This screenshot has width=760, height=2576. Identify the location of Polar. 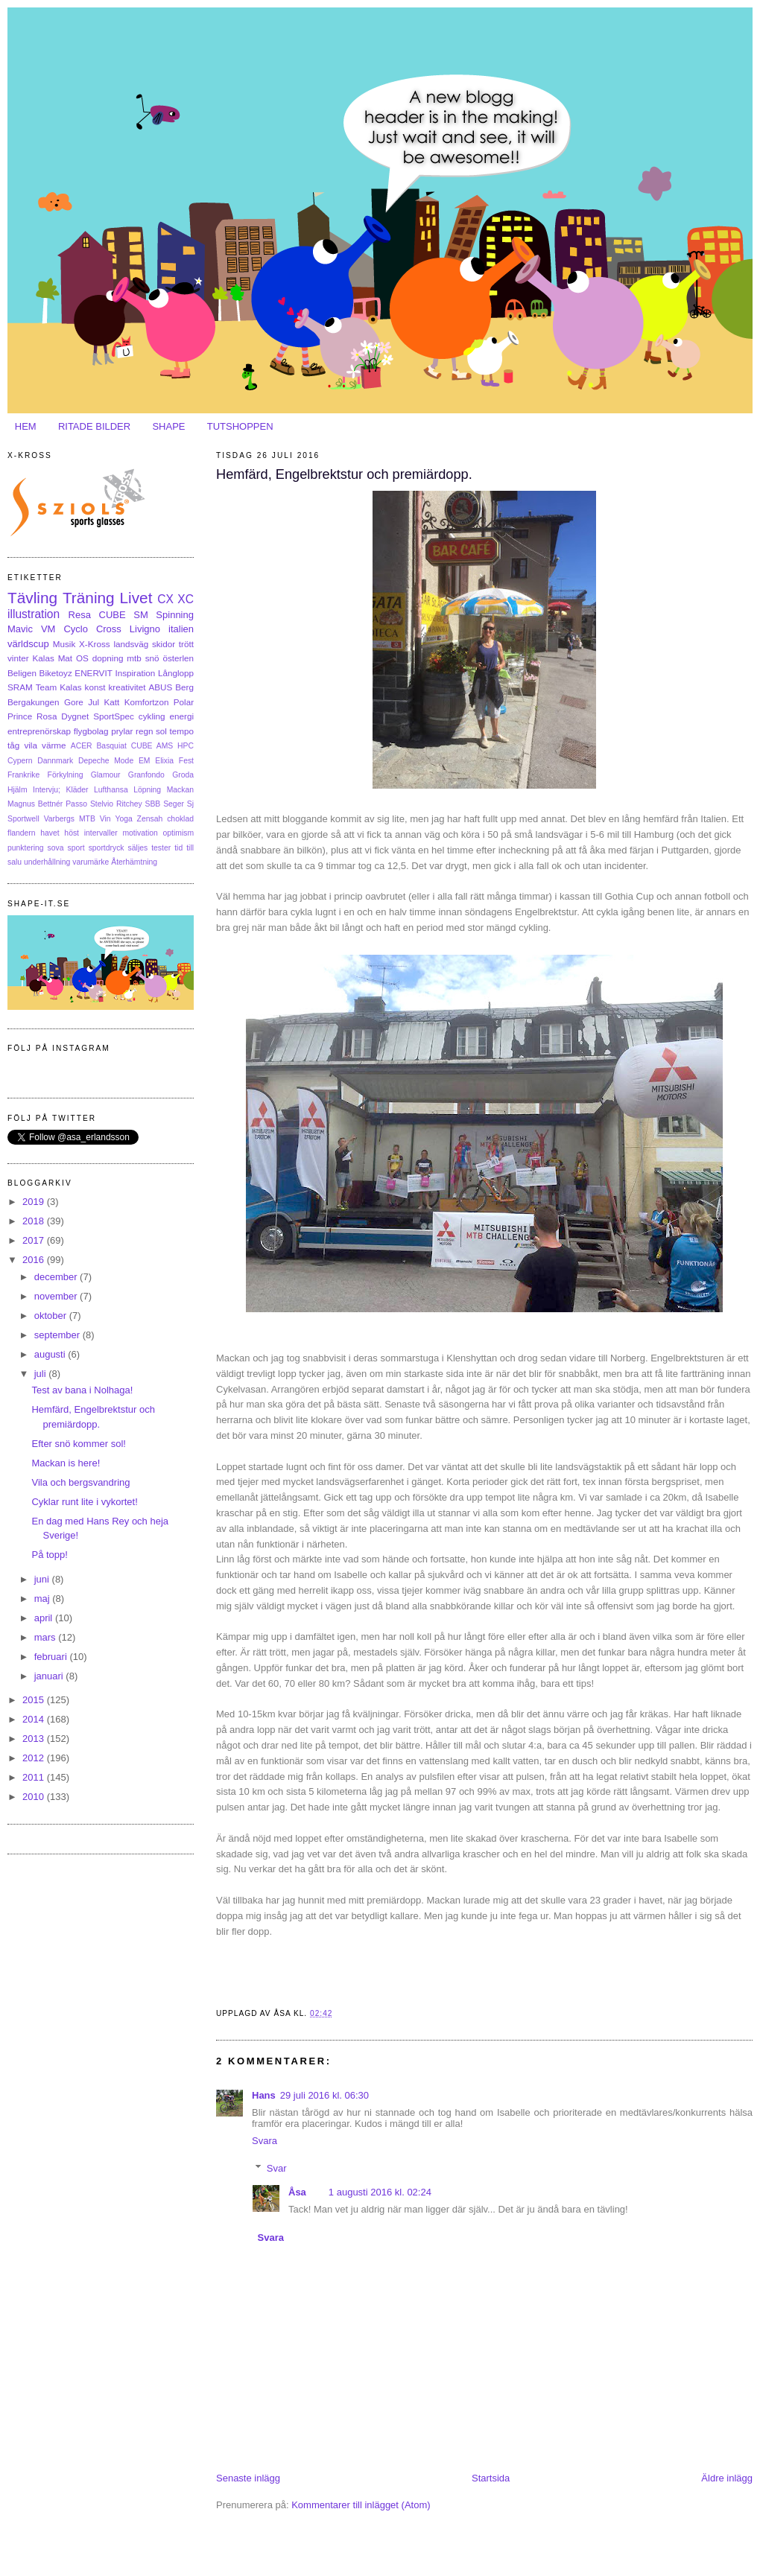
(184, 702).